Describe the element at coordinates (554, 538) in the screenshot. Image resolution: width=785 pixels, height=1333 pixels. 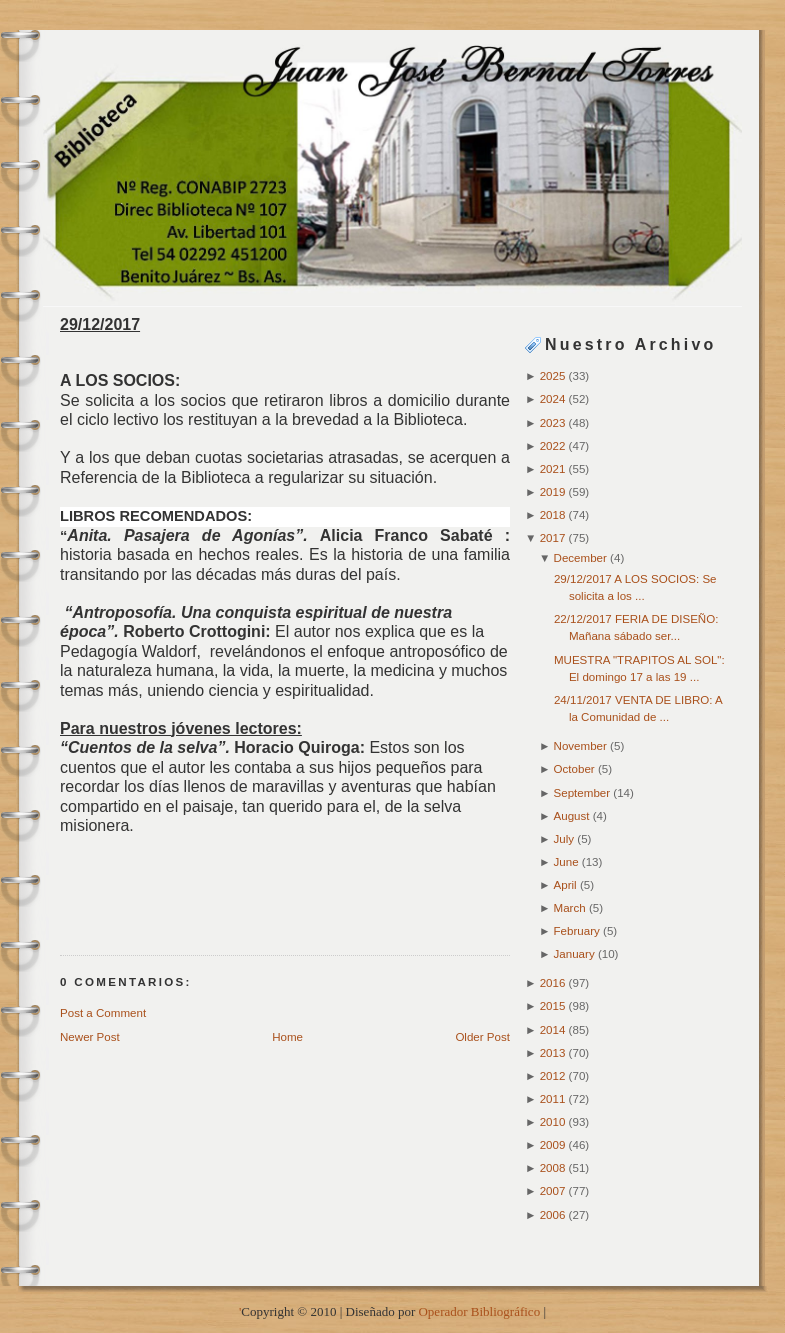
I see `2017` at that location.